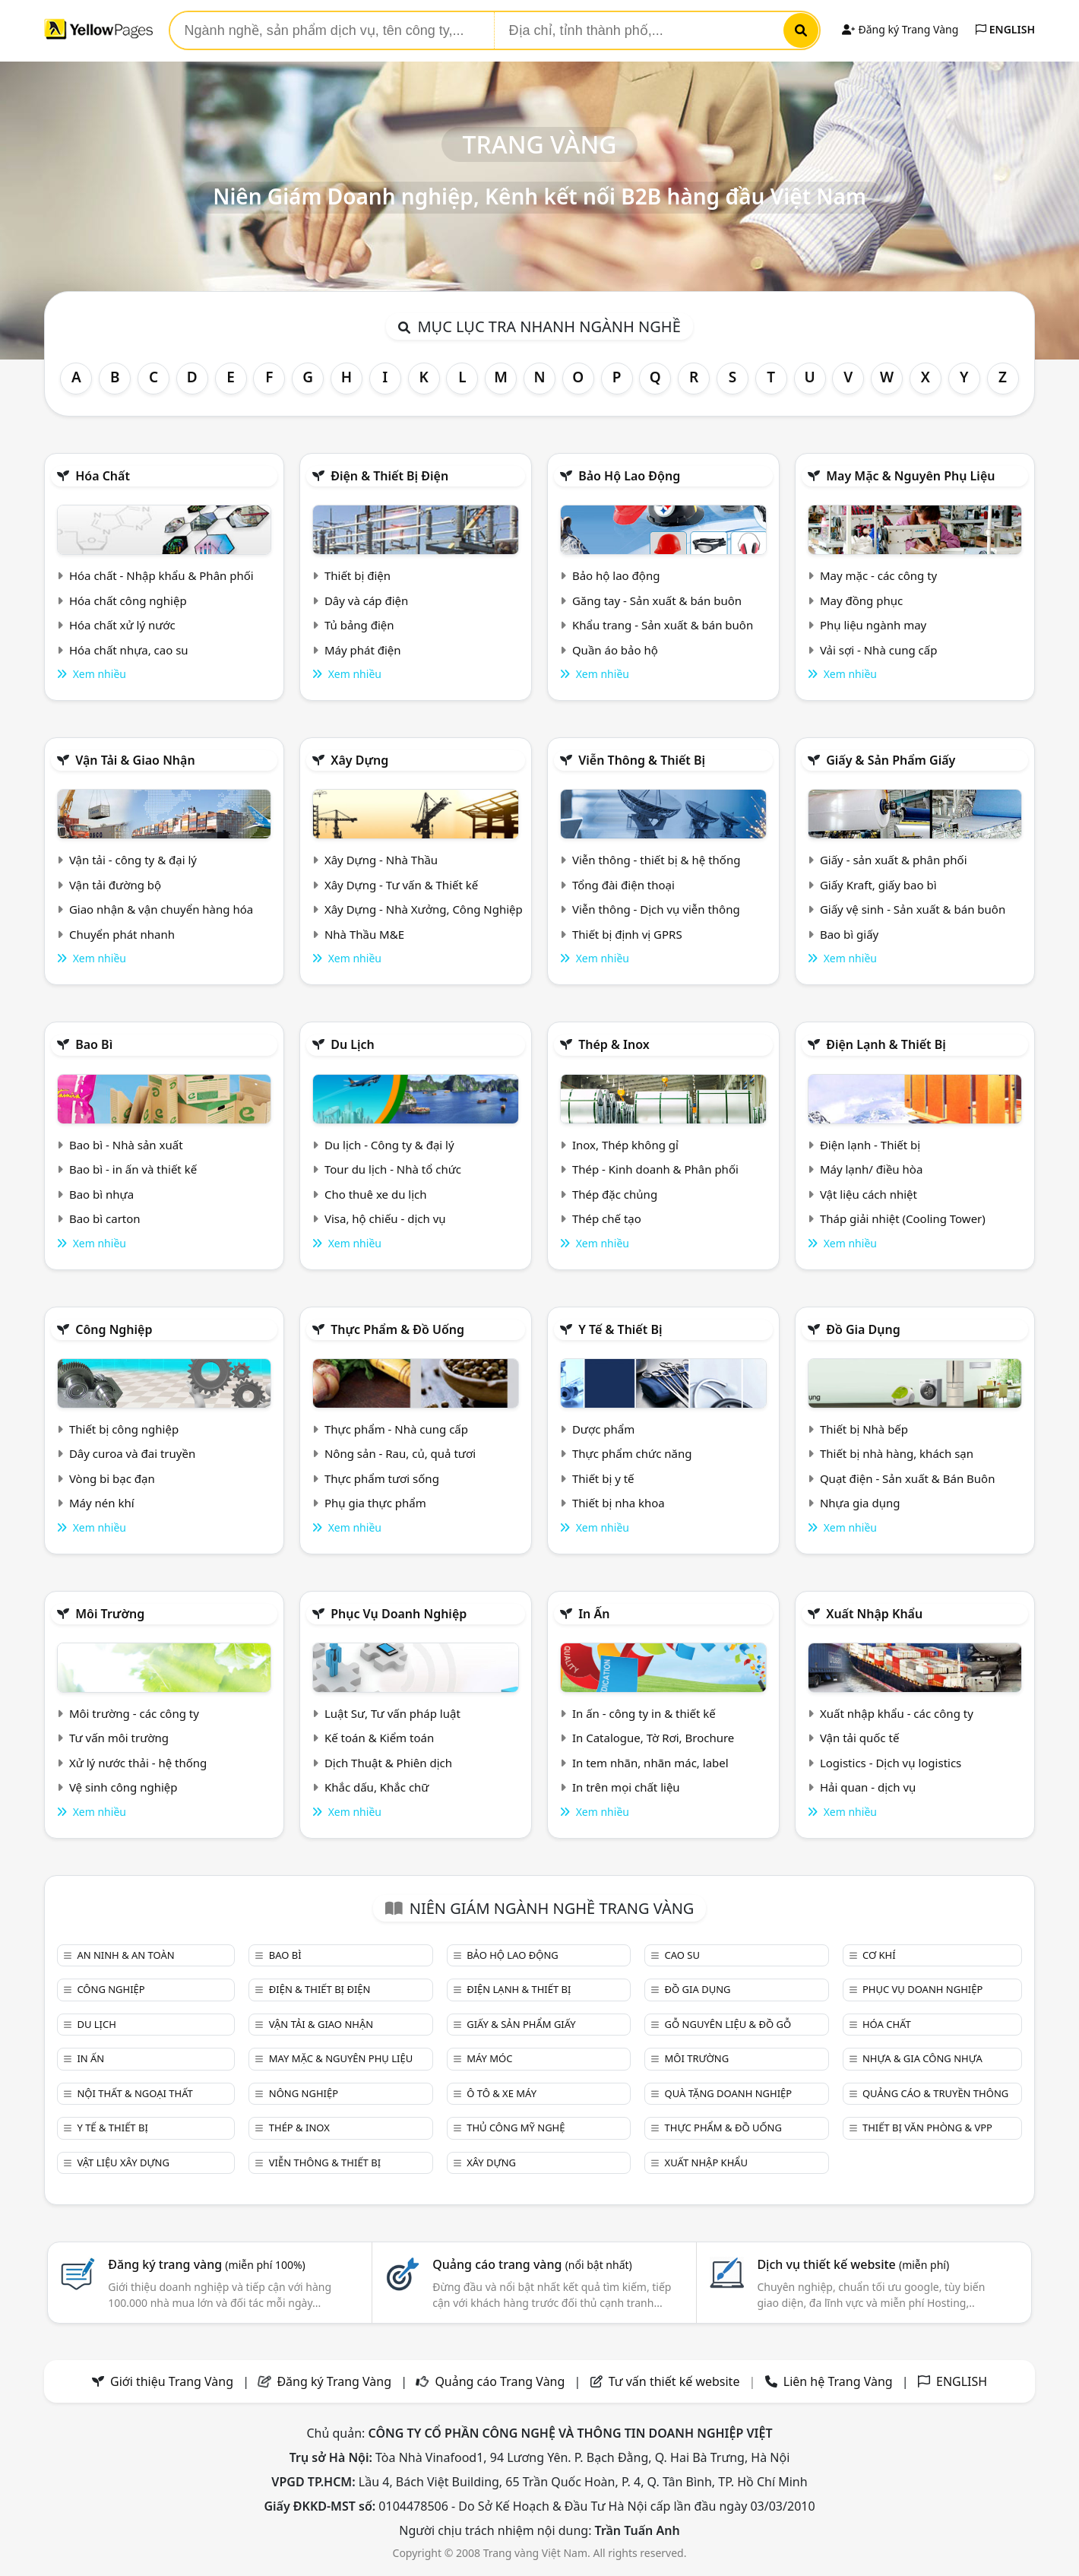 The width and height of the screenshot is (1079, 2576). I want to click on Cho thuê xe du lịch, so click(375, 1194).